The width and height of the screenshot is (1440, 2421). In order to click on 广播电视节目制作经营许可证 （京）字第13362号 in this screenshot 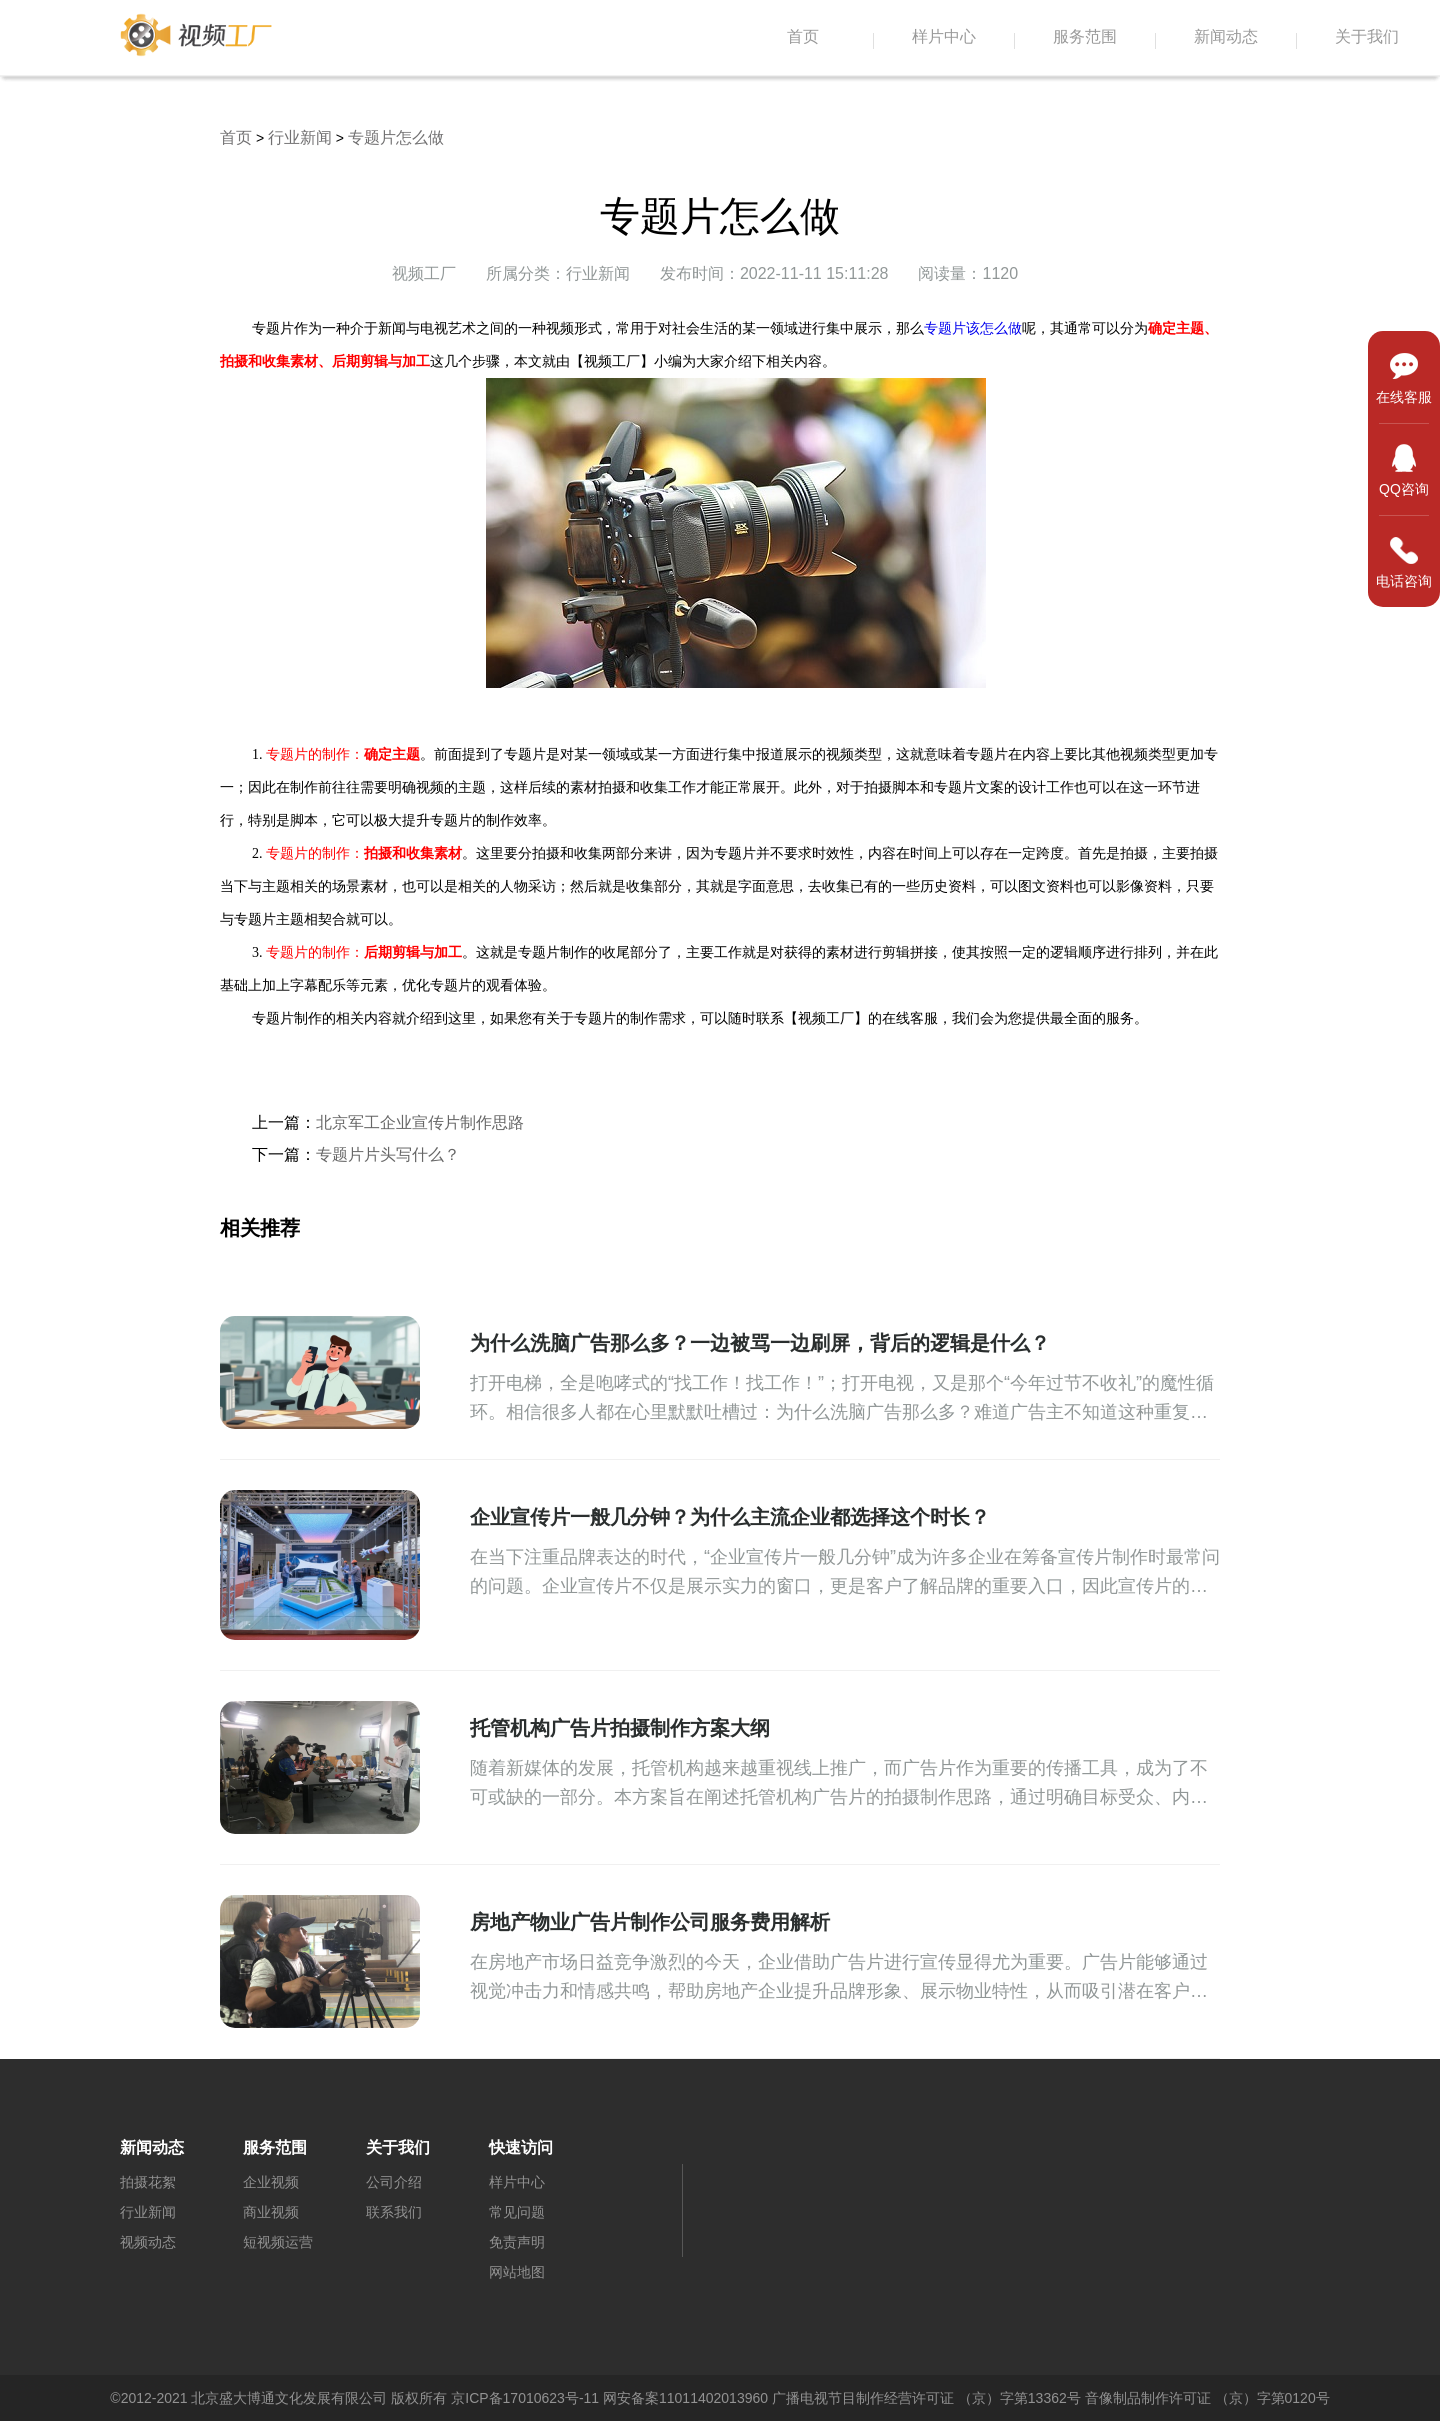, I will do `click(926, 2398)`.